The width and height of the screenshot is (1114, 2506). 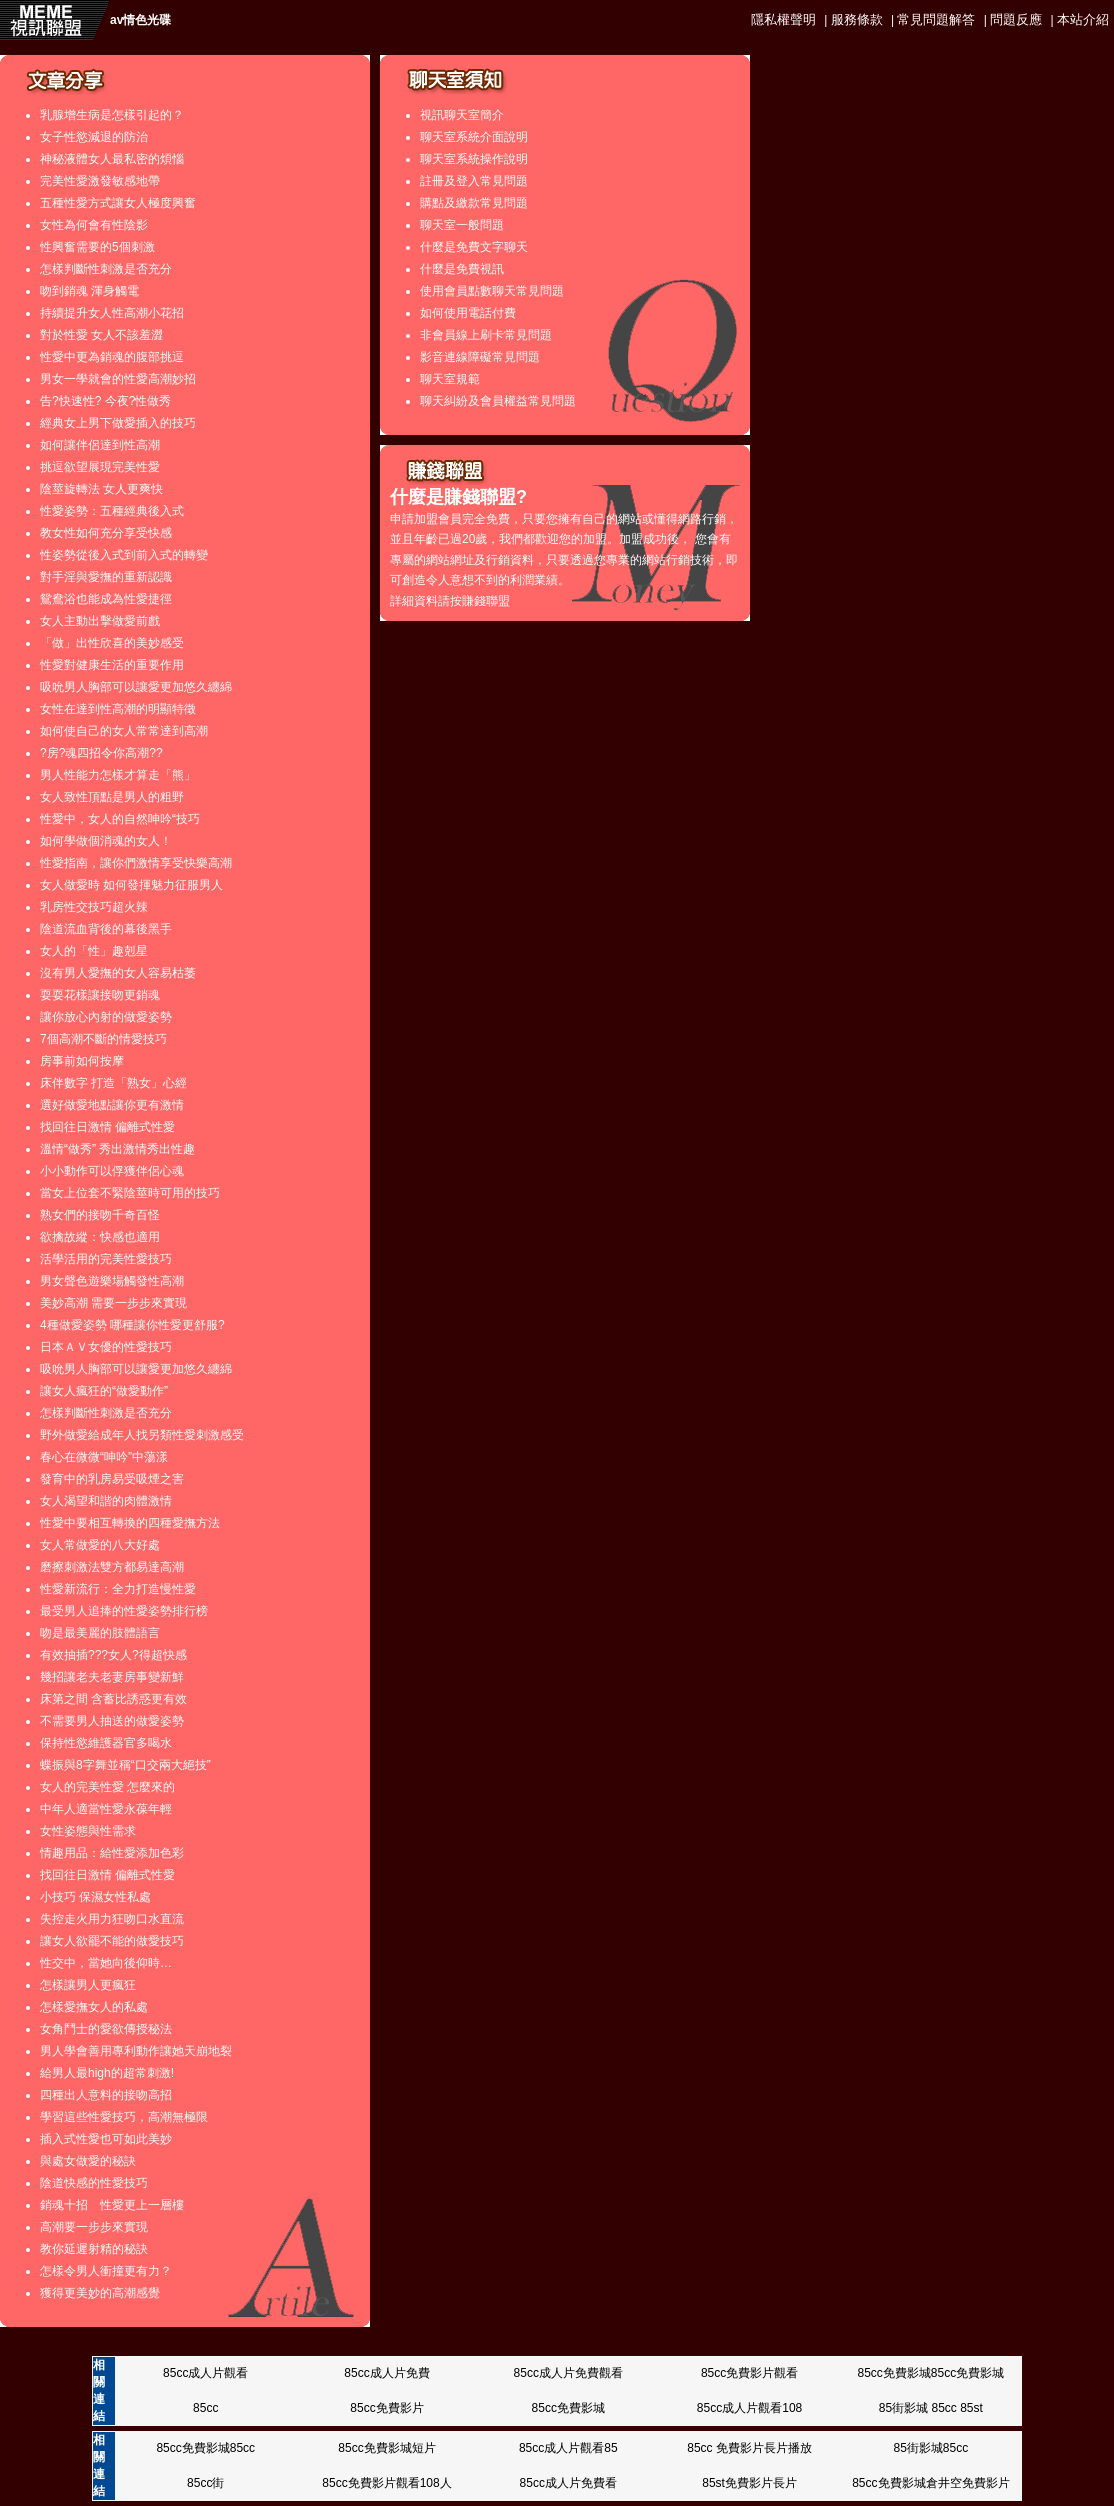 I want to click on 性興奮需要的5個刺激, so click(x=97, y=247).